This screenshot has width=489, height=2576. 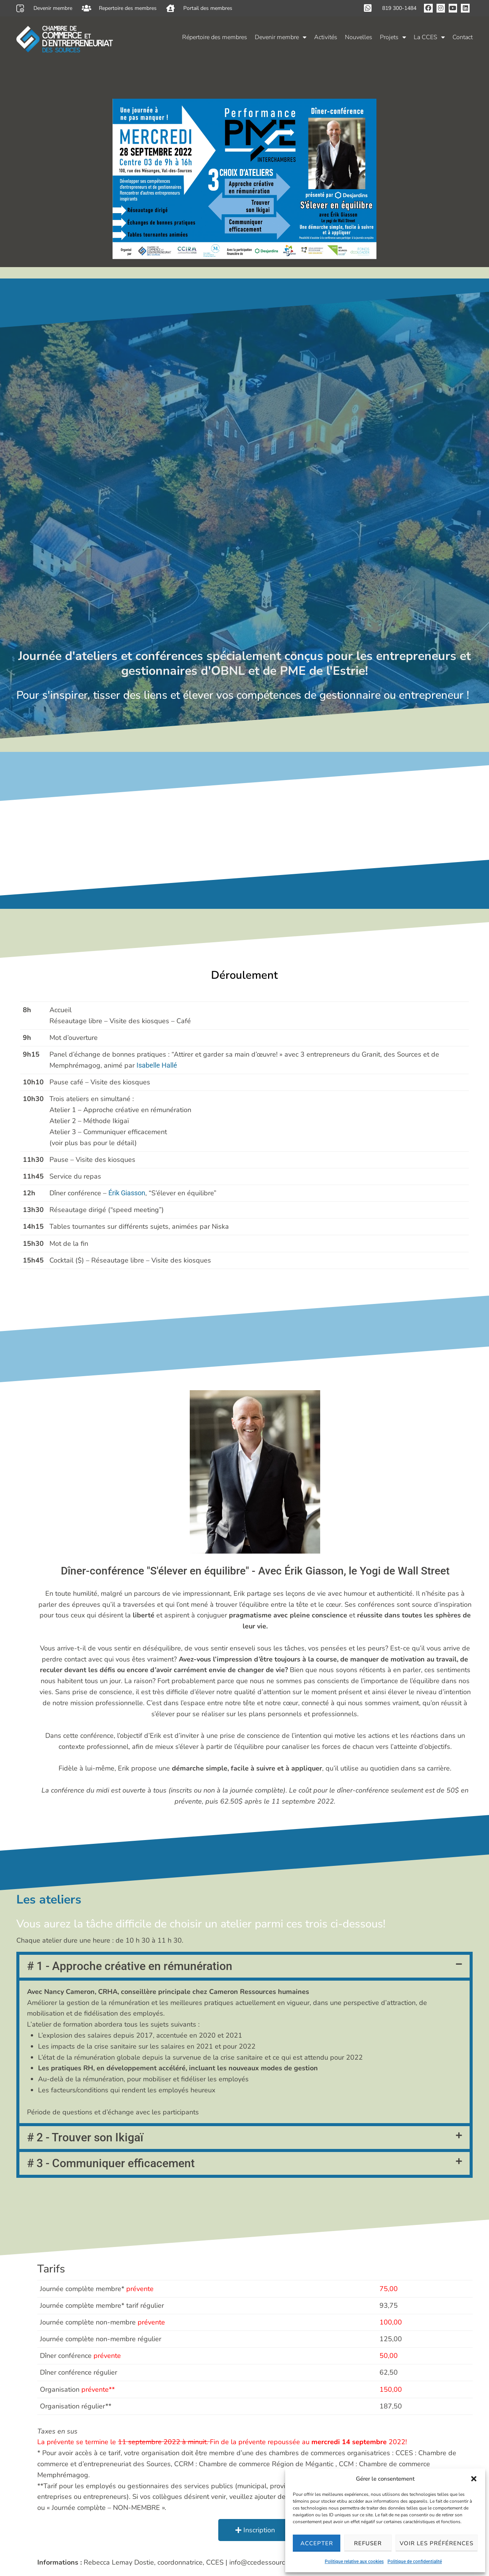 I want to click on La CCES, so click(x=429, y=37).